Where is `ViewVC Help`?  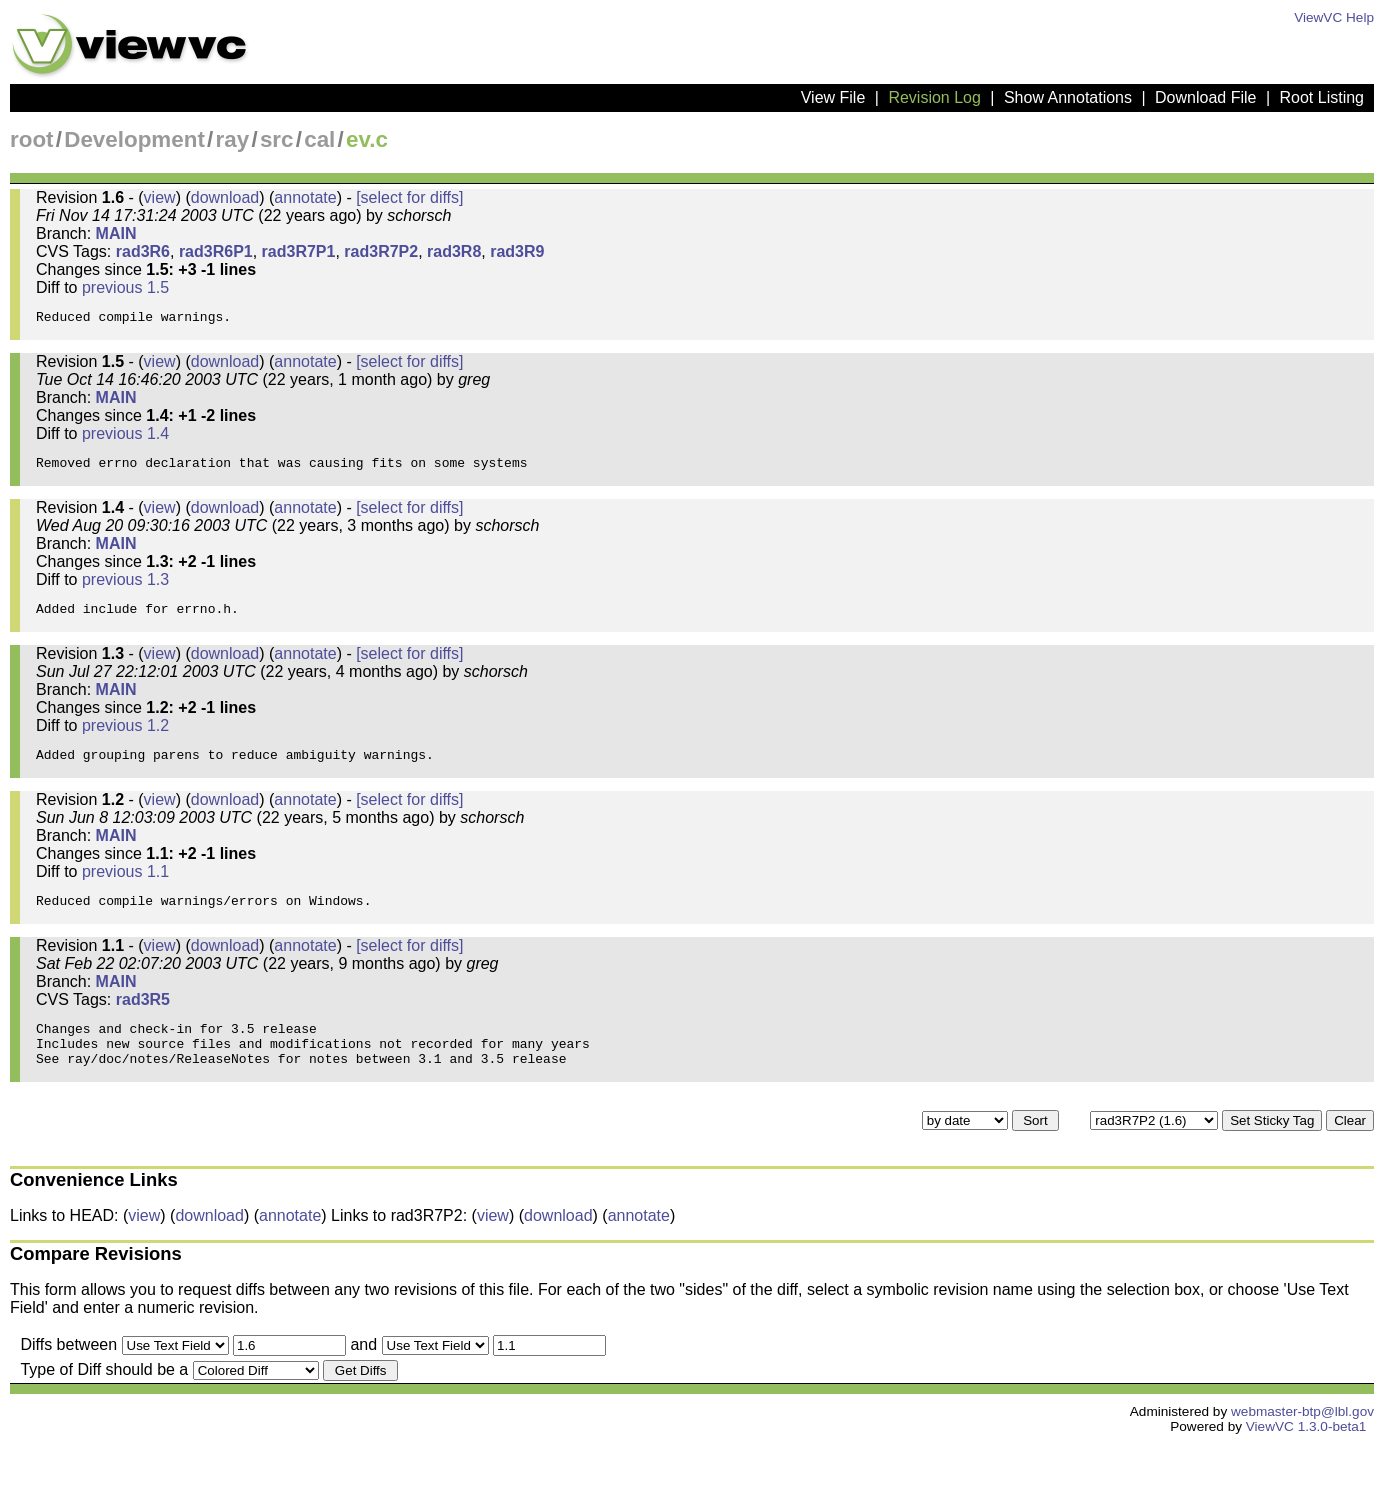 ViewVC Help is located at coordinates (1334, 17).